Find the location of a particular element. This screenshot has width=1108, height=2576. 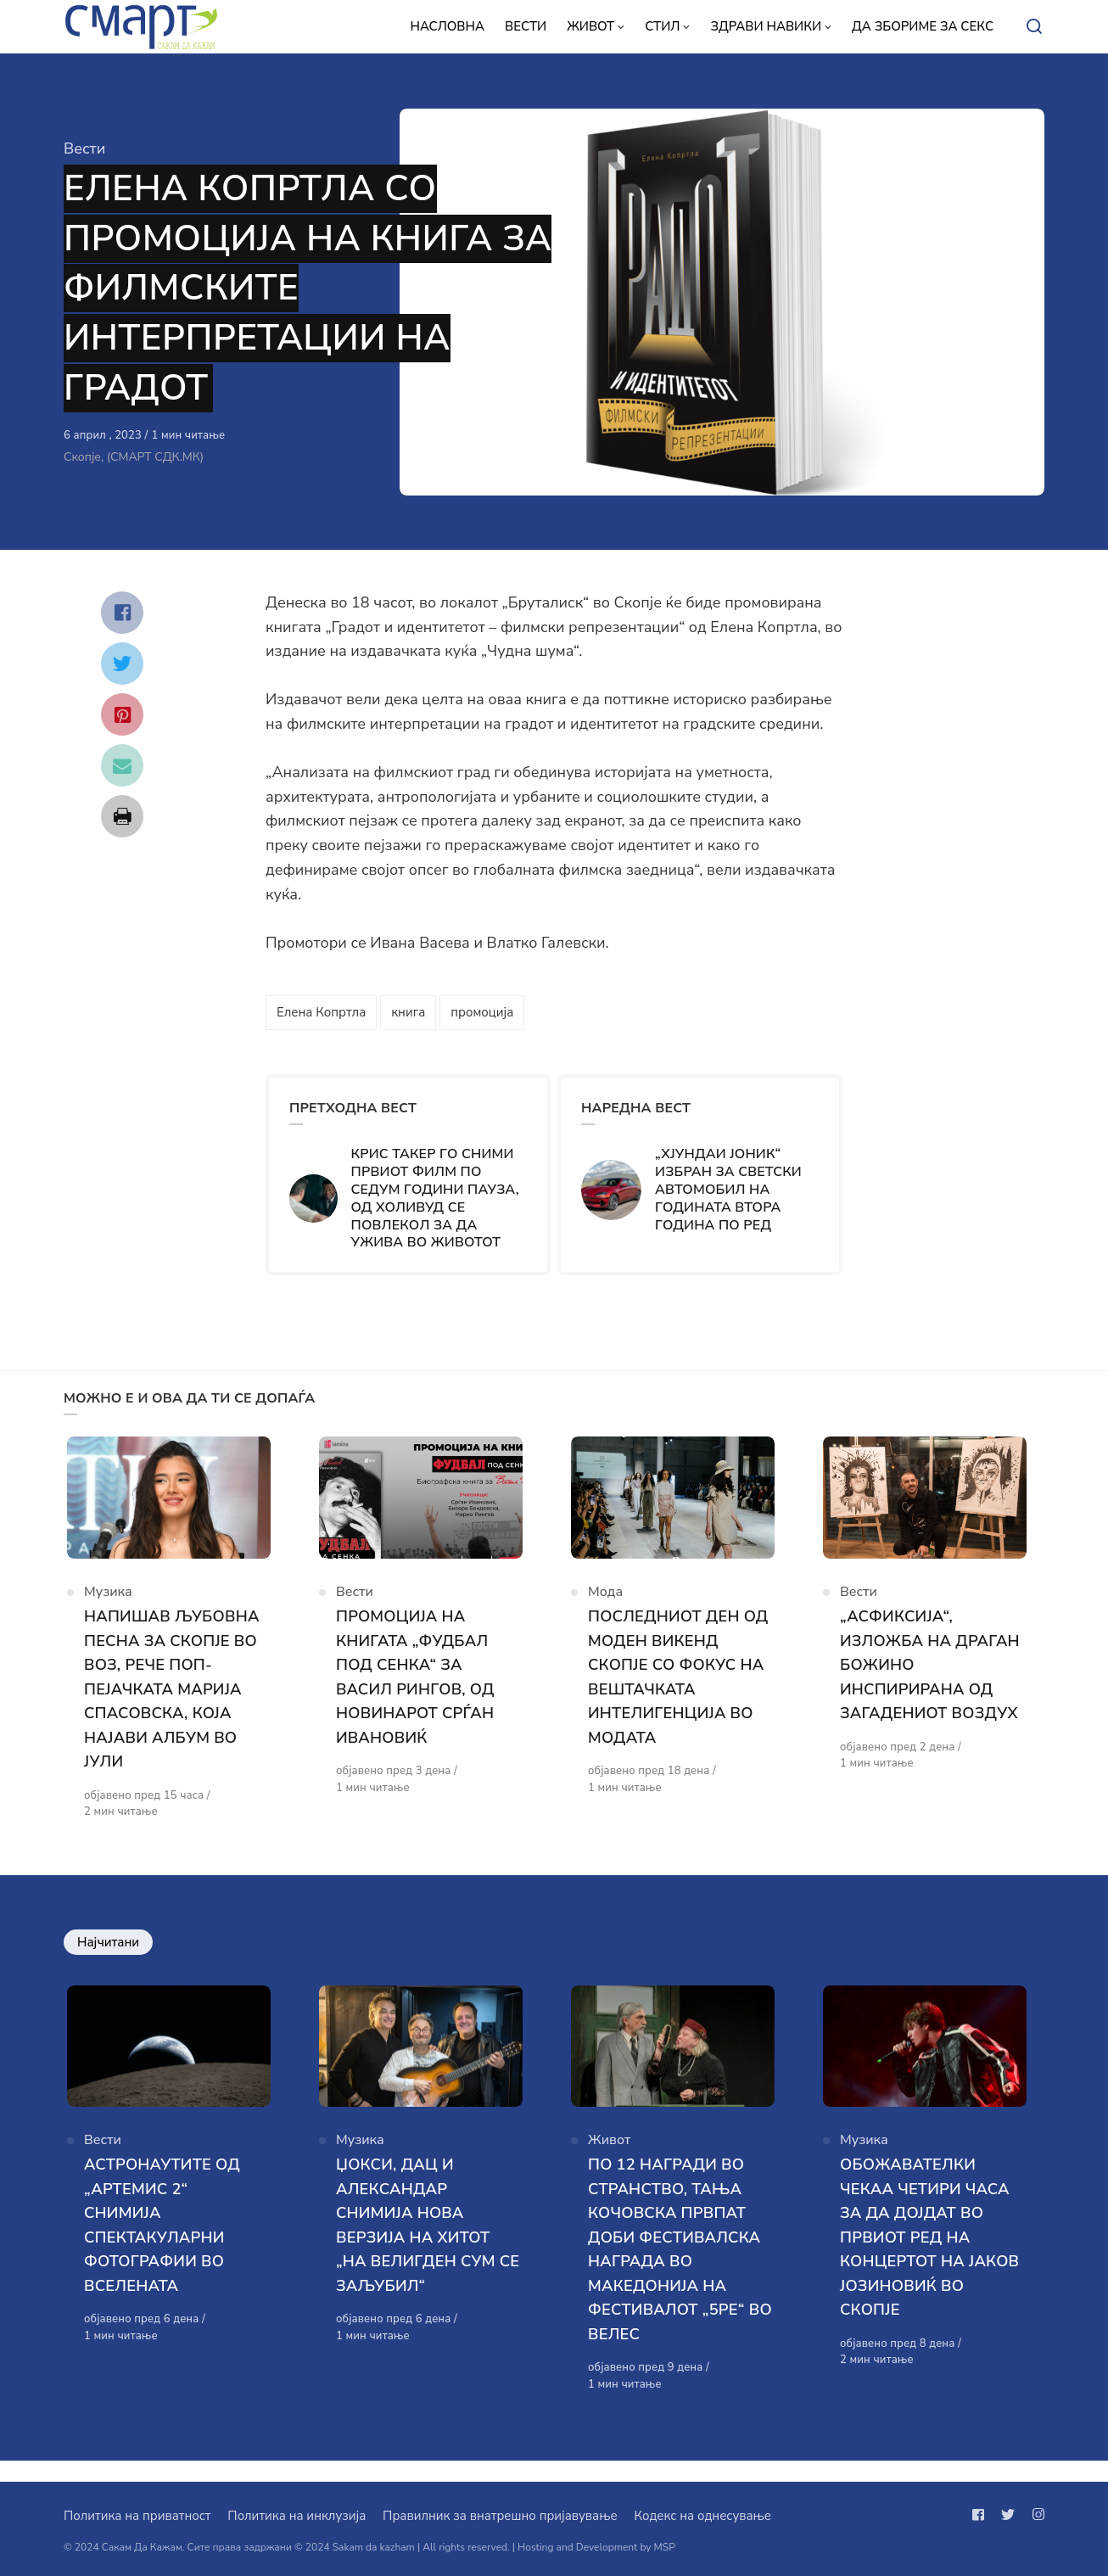

Живот is located at coordinates (609, 2159).